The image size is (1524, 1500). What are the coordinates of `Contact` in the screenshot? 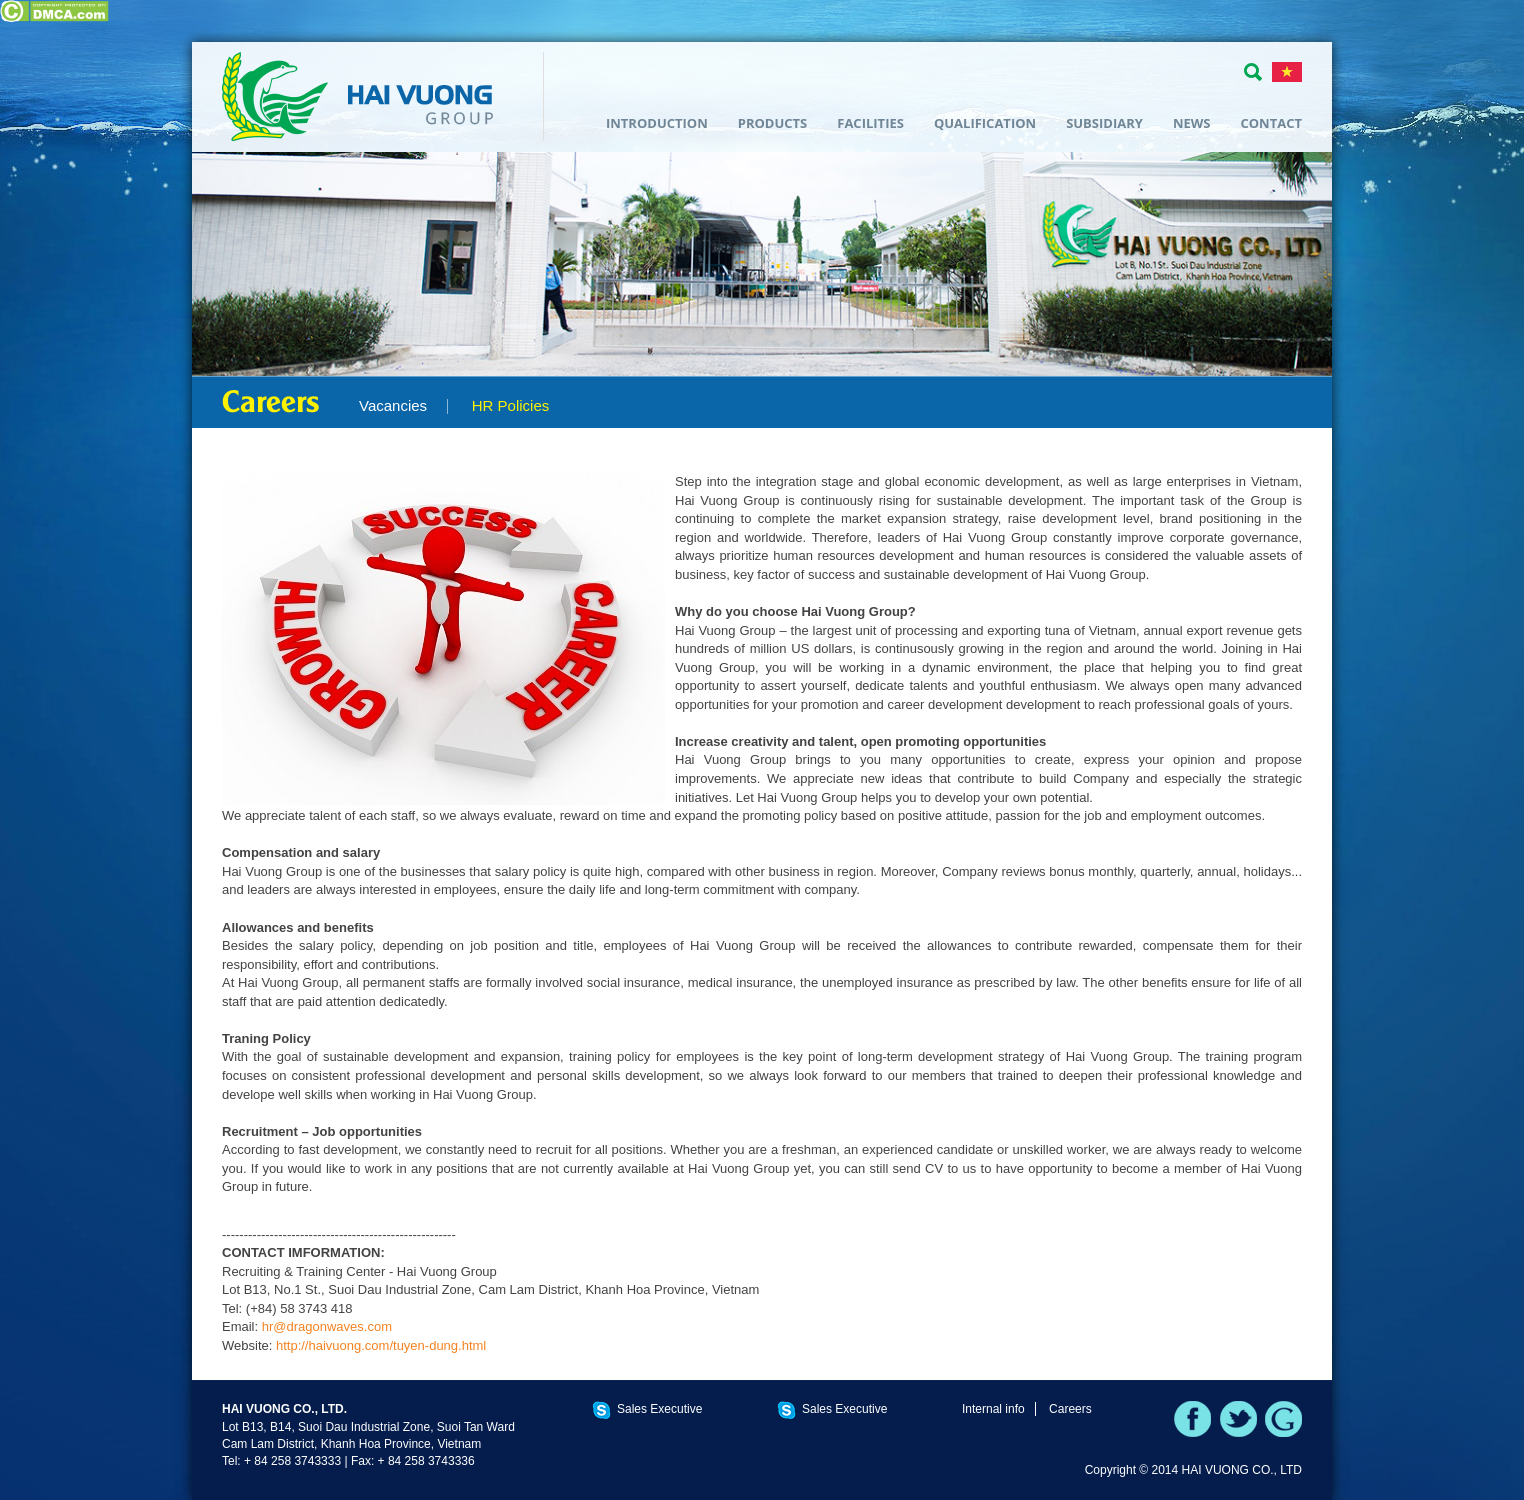 It's located at (1271, 123).